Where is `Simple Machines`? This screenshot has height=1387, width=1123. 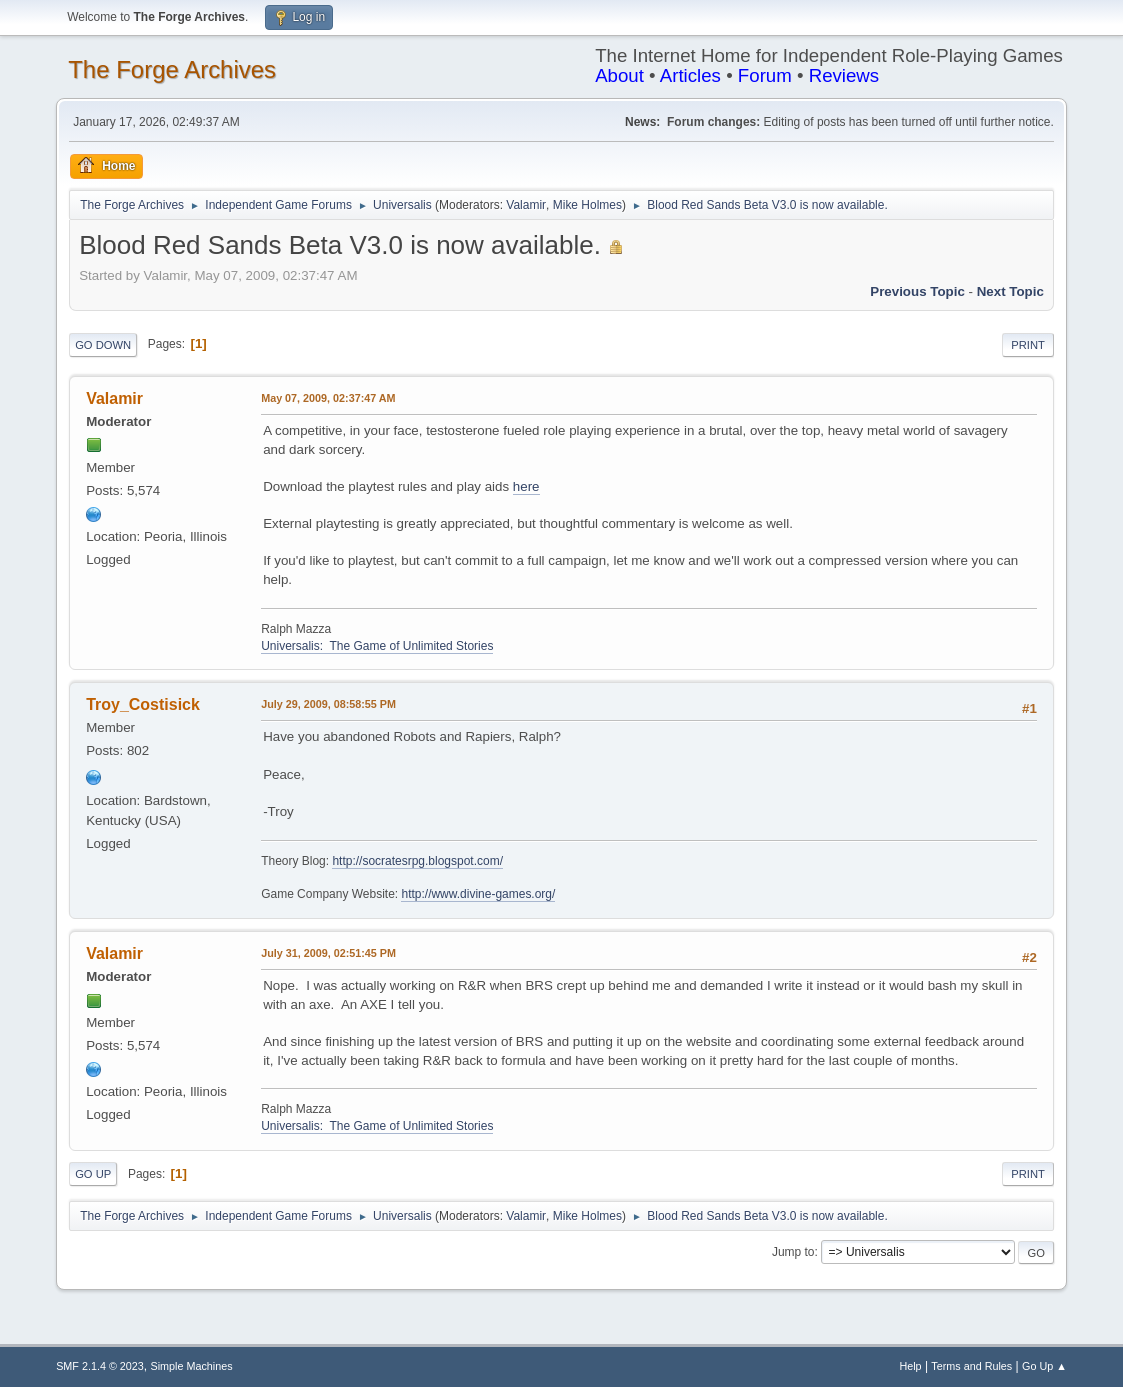
Simple Machines is located at coordinates (191, 1366).